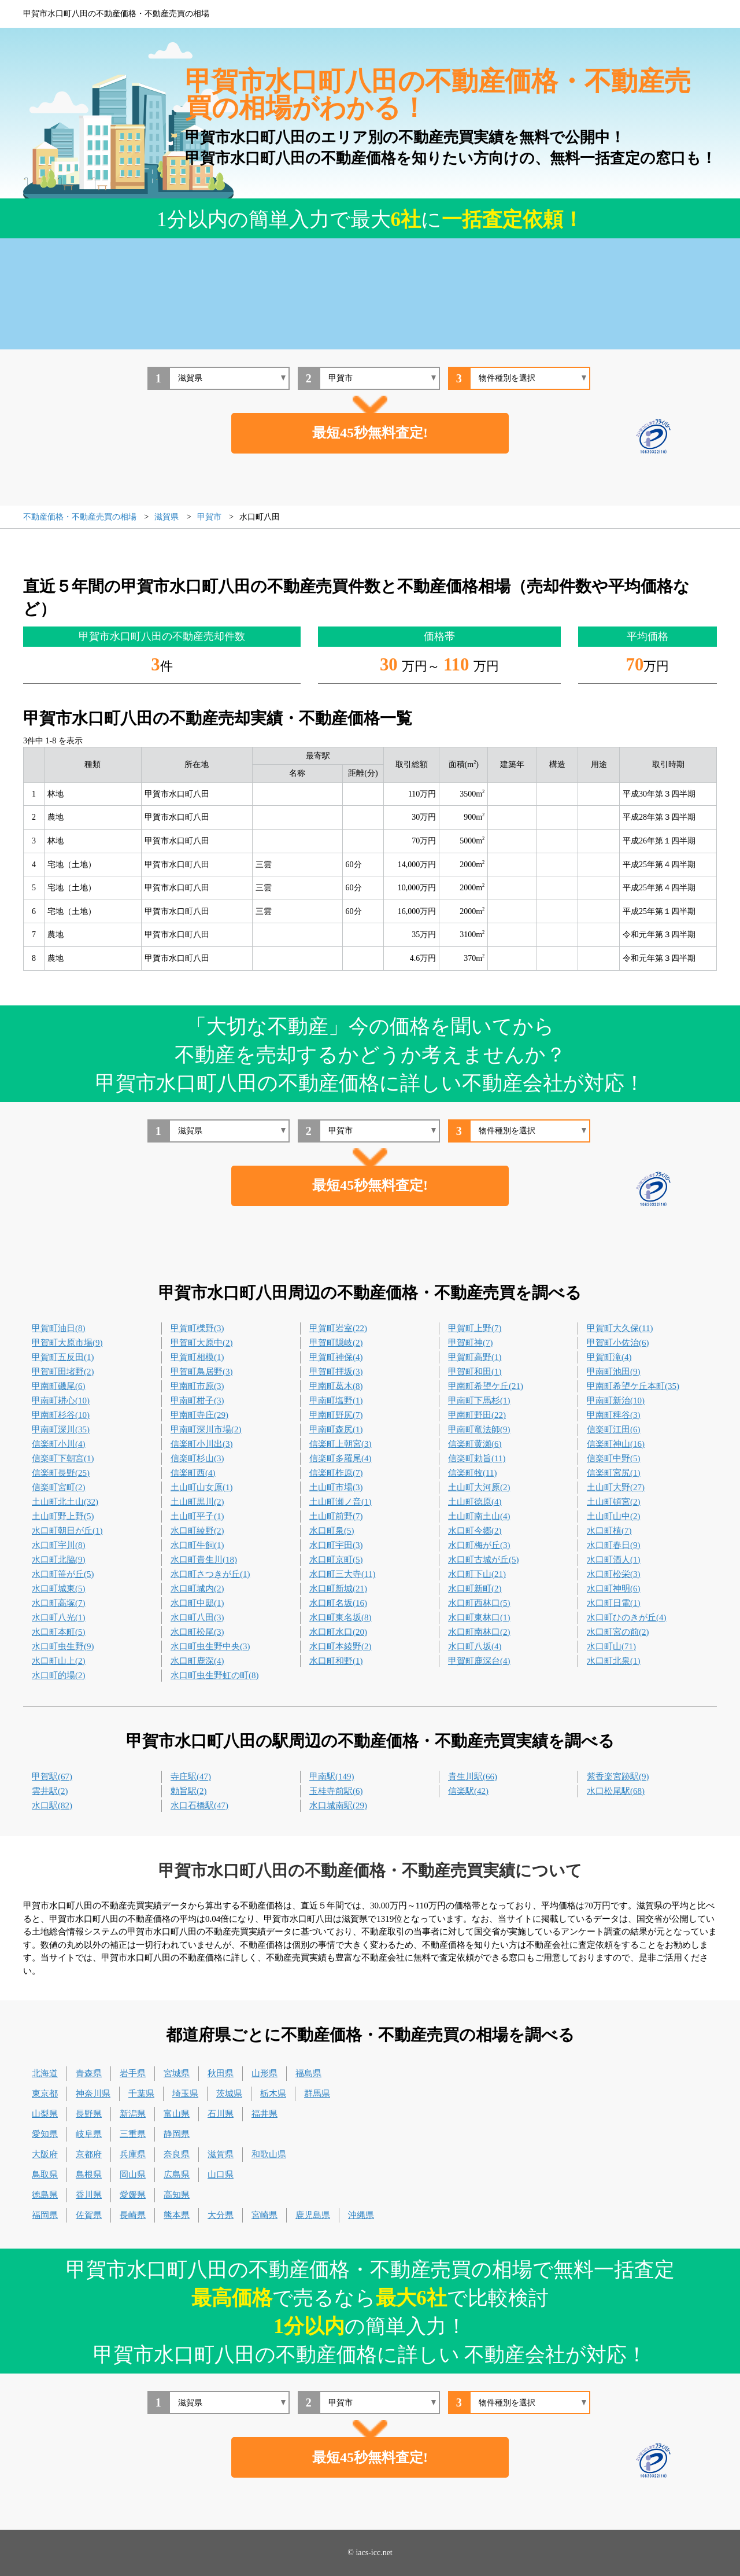 The width and height of the screenshot is (740, 2576). Describe the element at coordinates (59, 1617) in the screenshot. I see `水口町八光(1)` at that location.